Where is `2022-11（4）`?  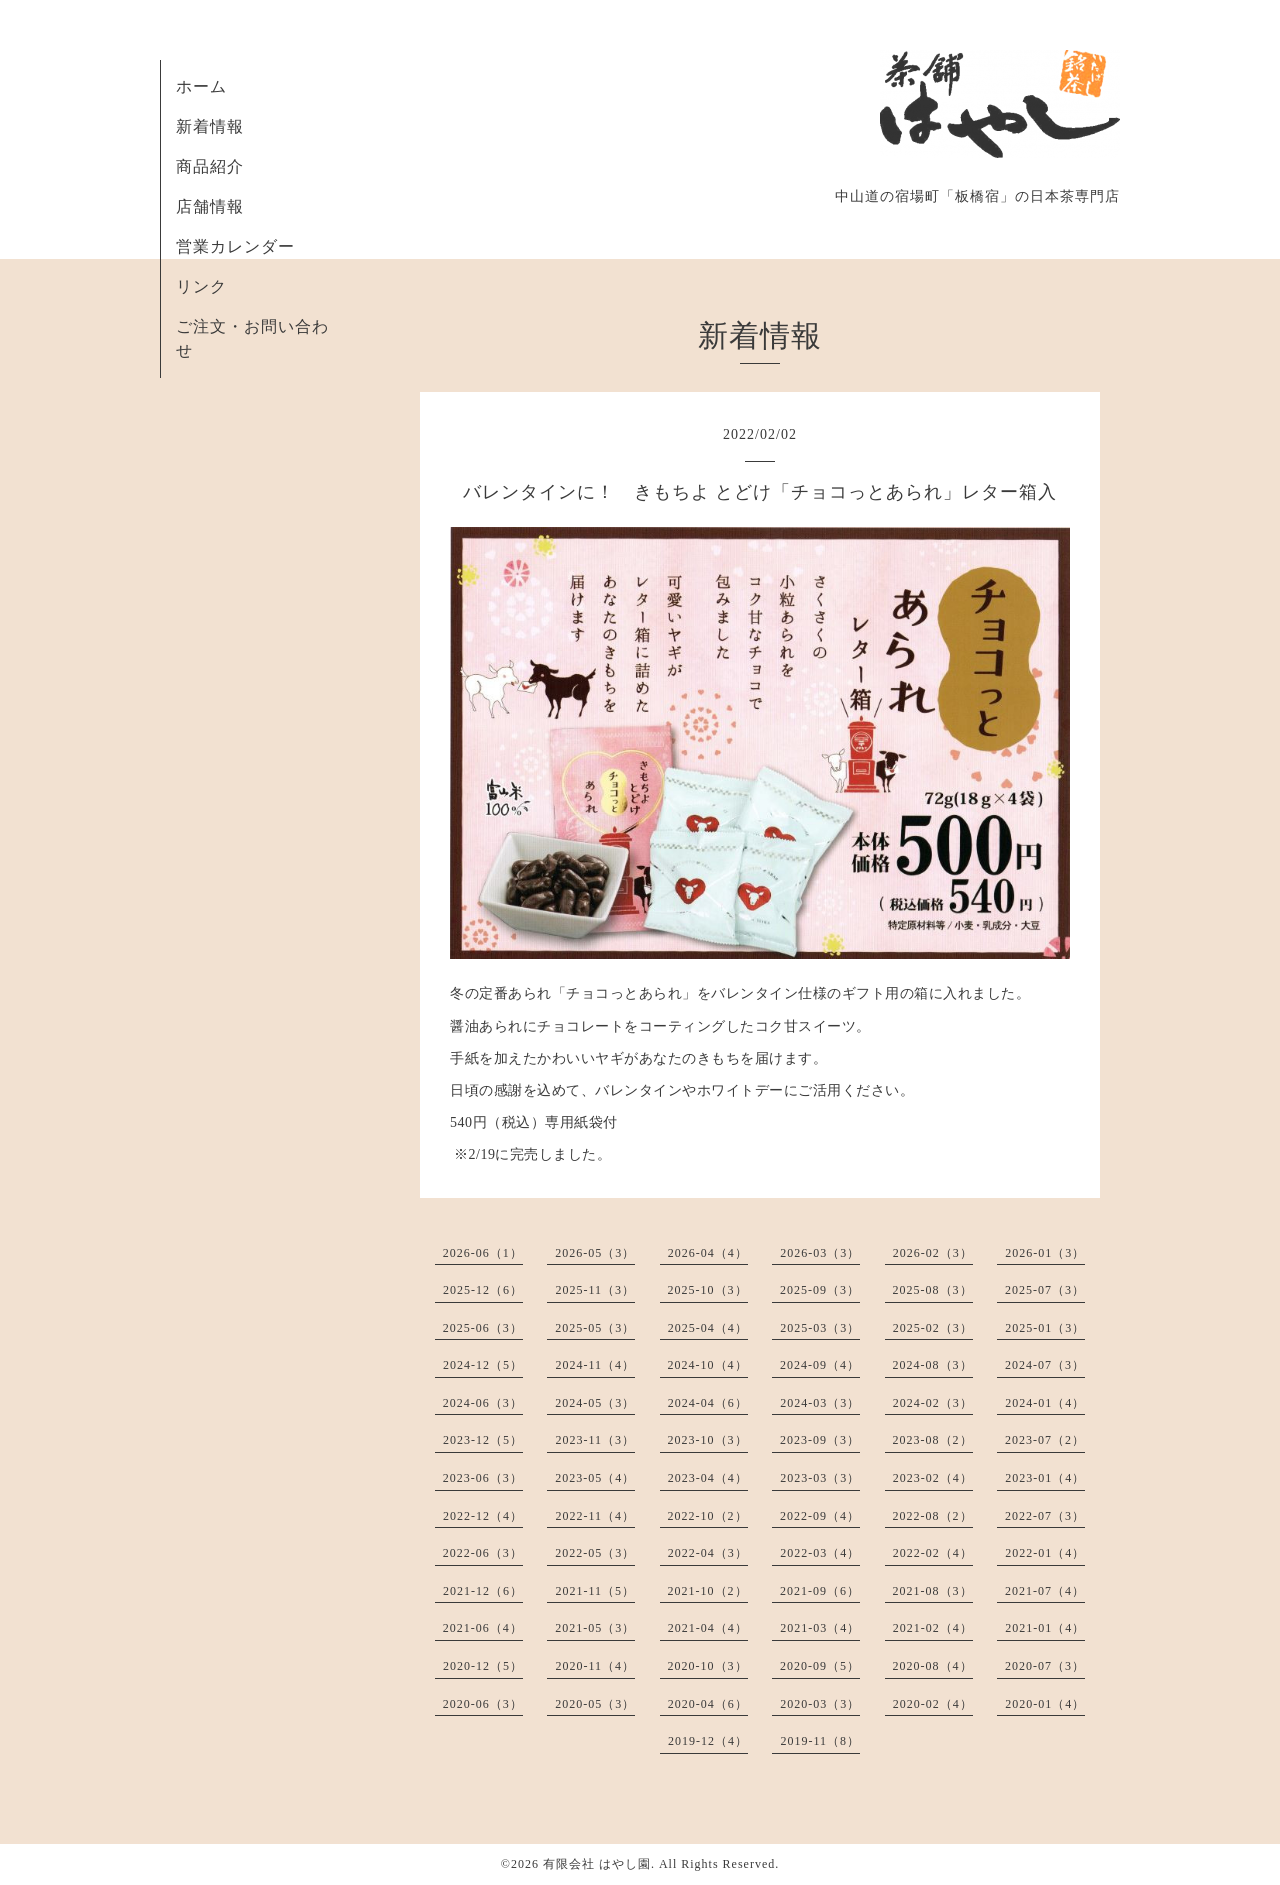
2022-11（4） is located at coordinates (595, 1516).